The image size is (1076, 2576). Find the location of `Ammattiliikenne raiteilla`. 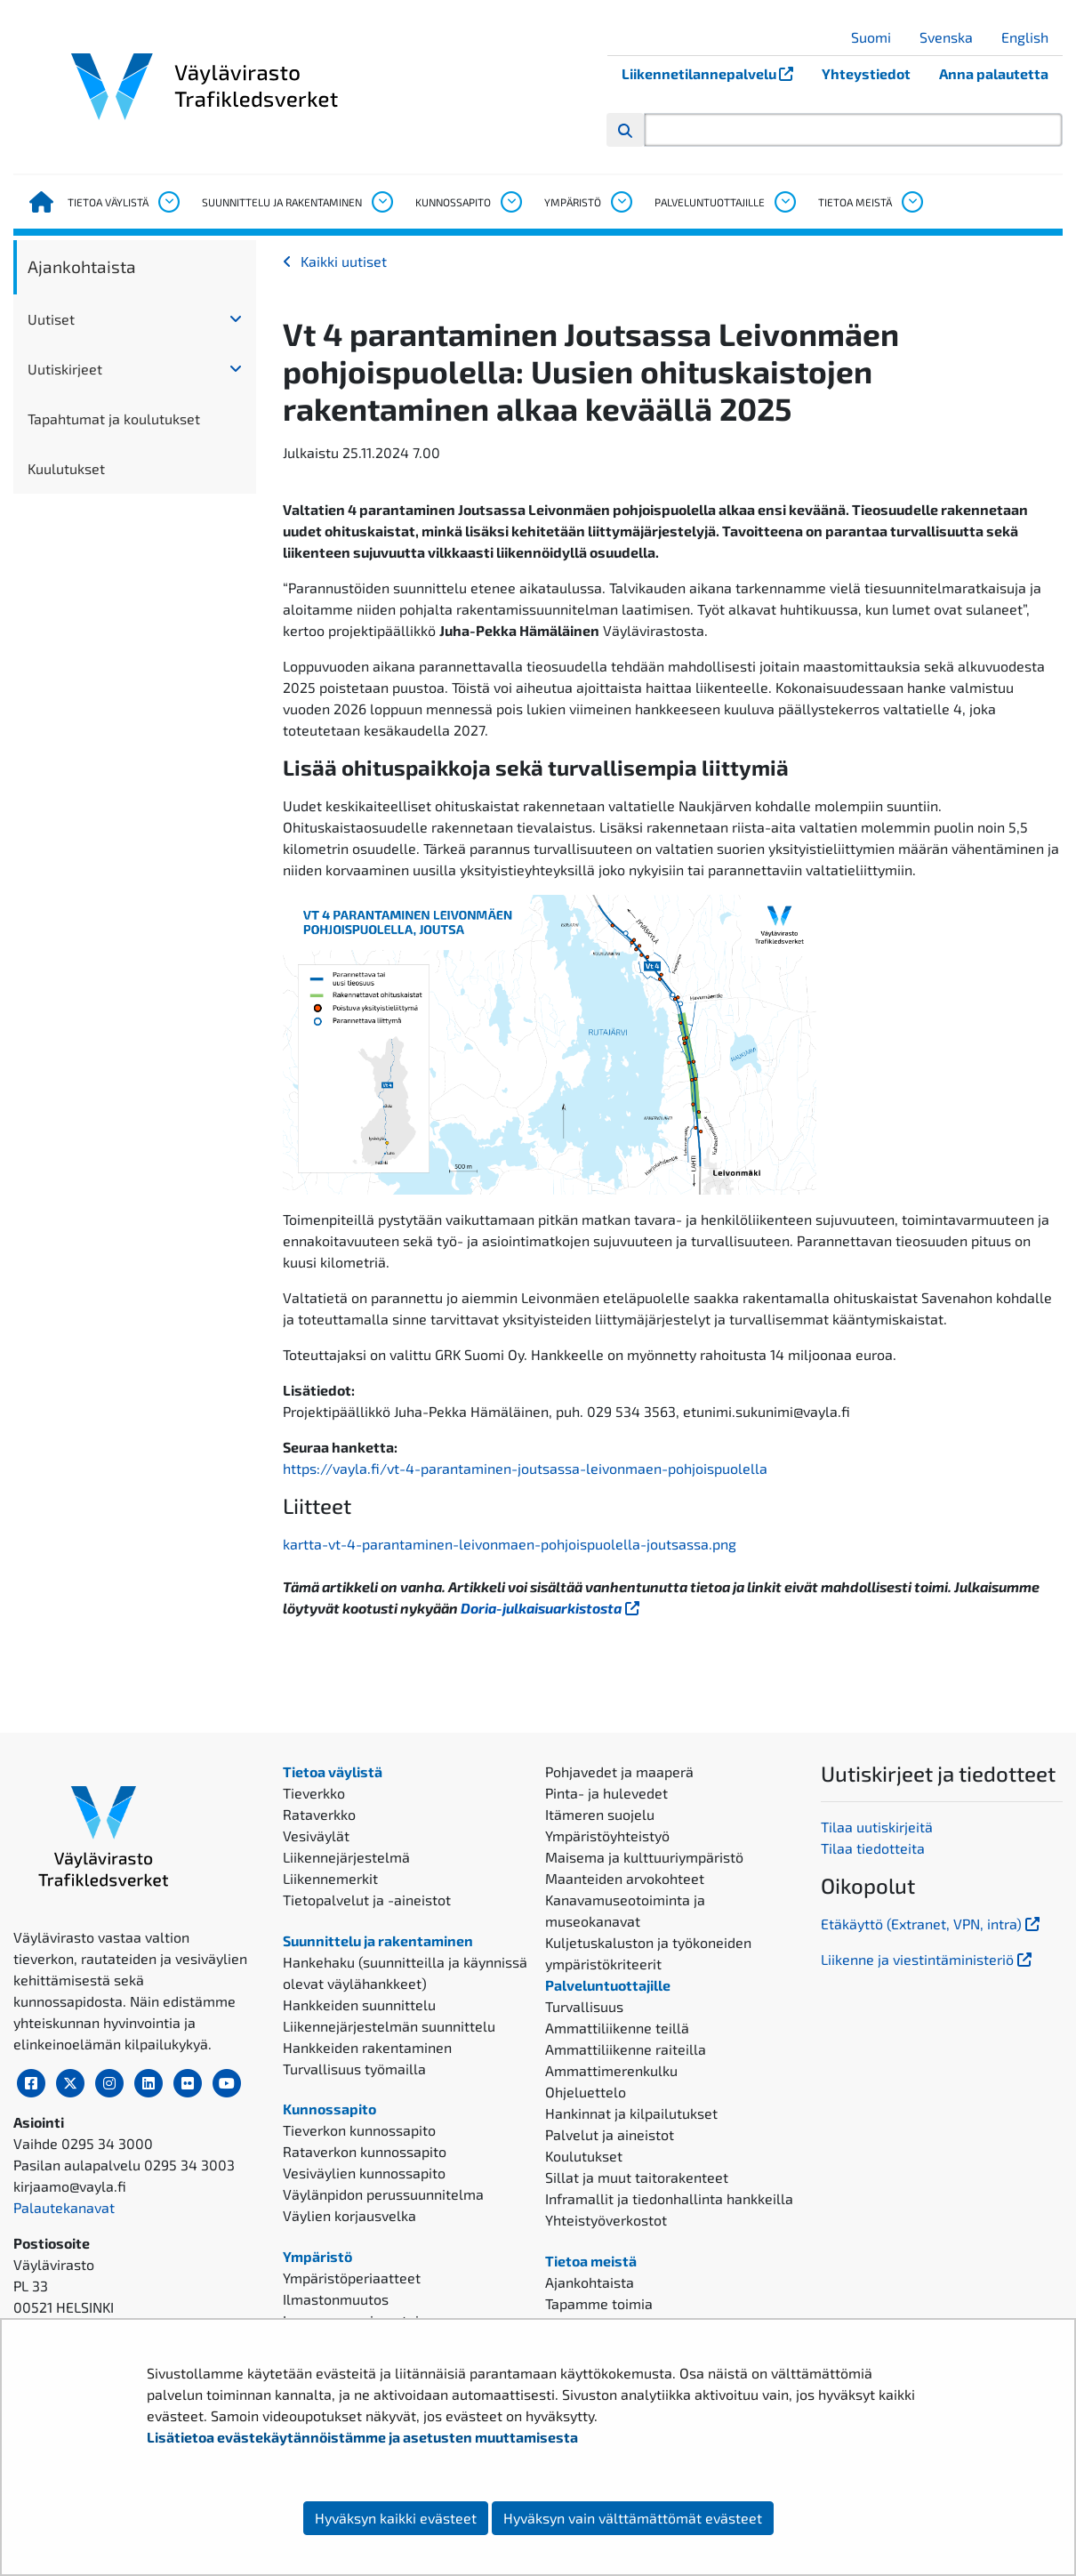

Ammattiliikenne raiteilla is located at coordinates (625, 2049).